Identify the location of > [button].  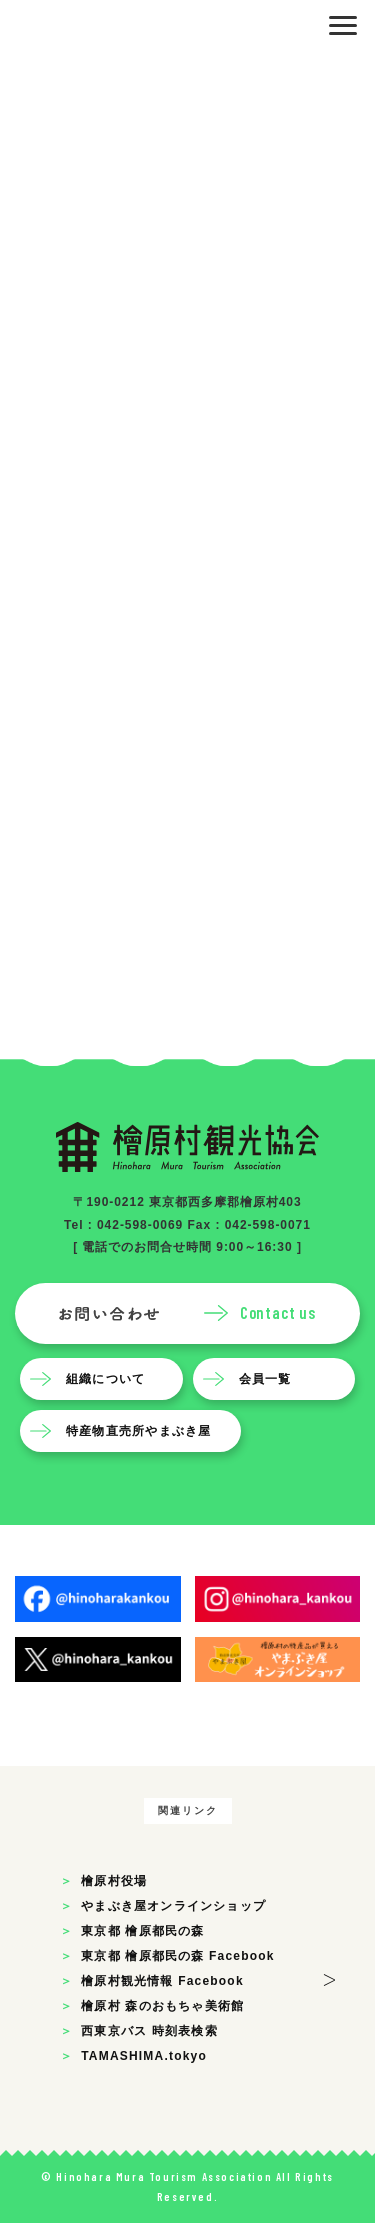
(329, 1976).